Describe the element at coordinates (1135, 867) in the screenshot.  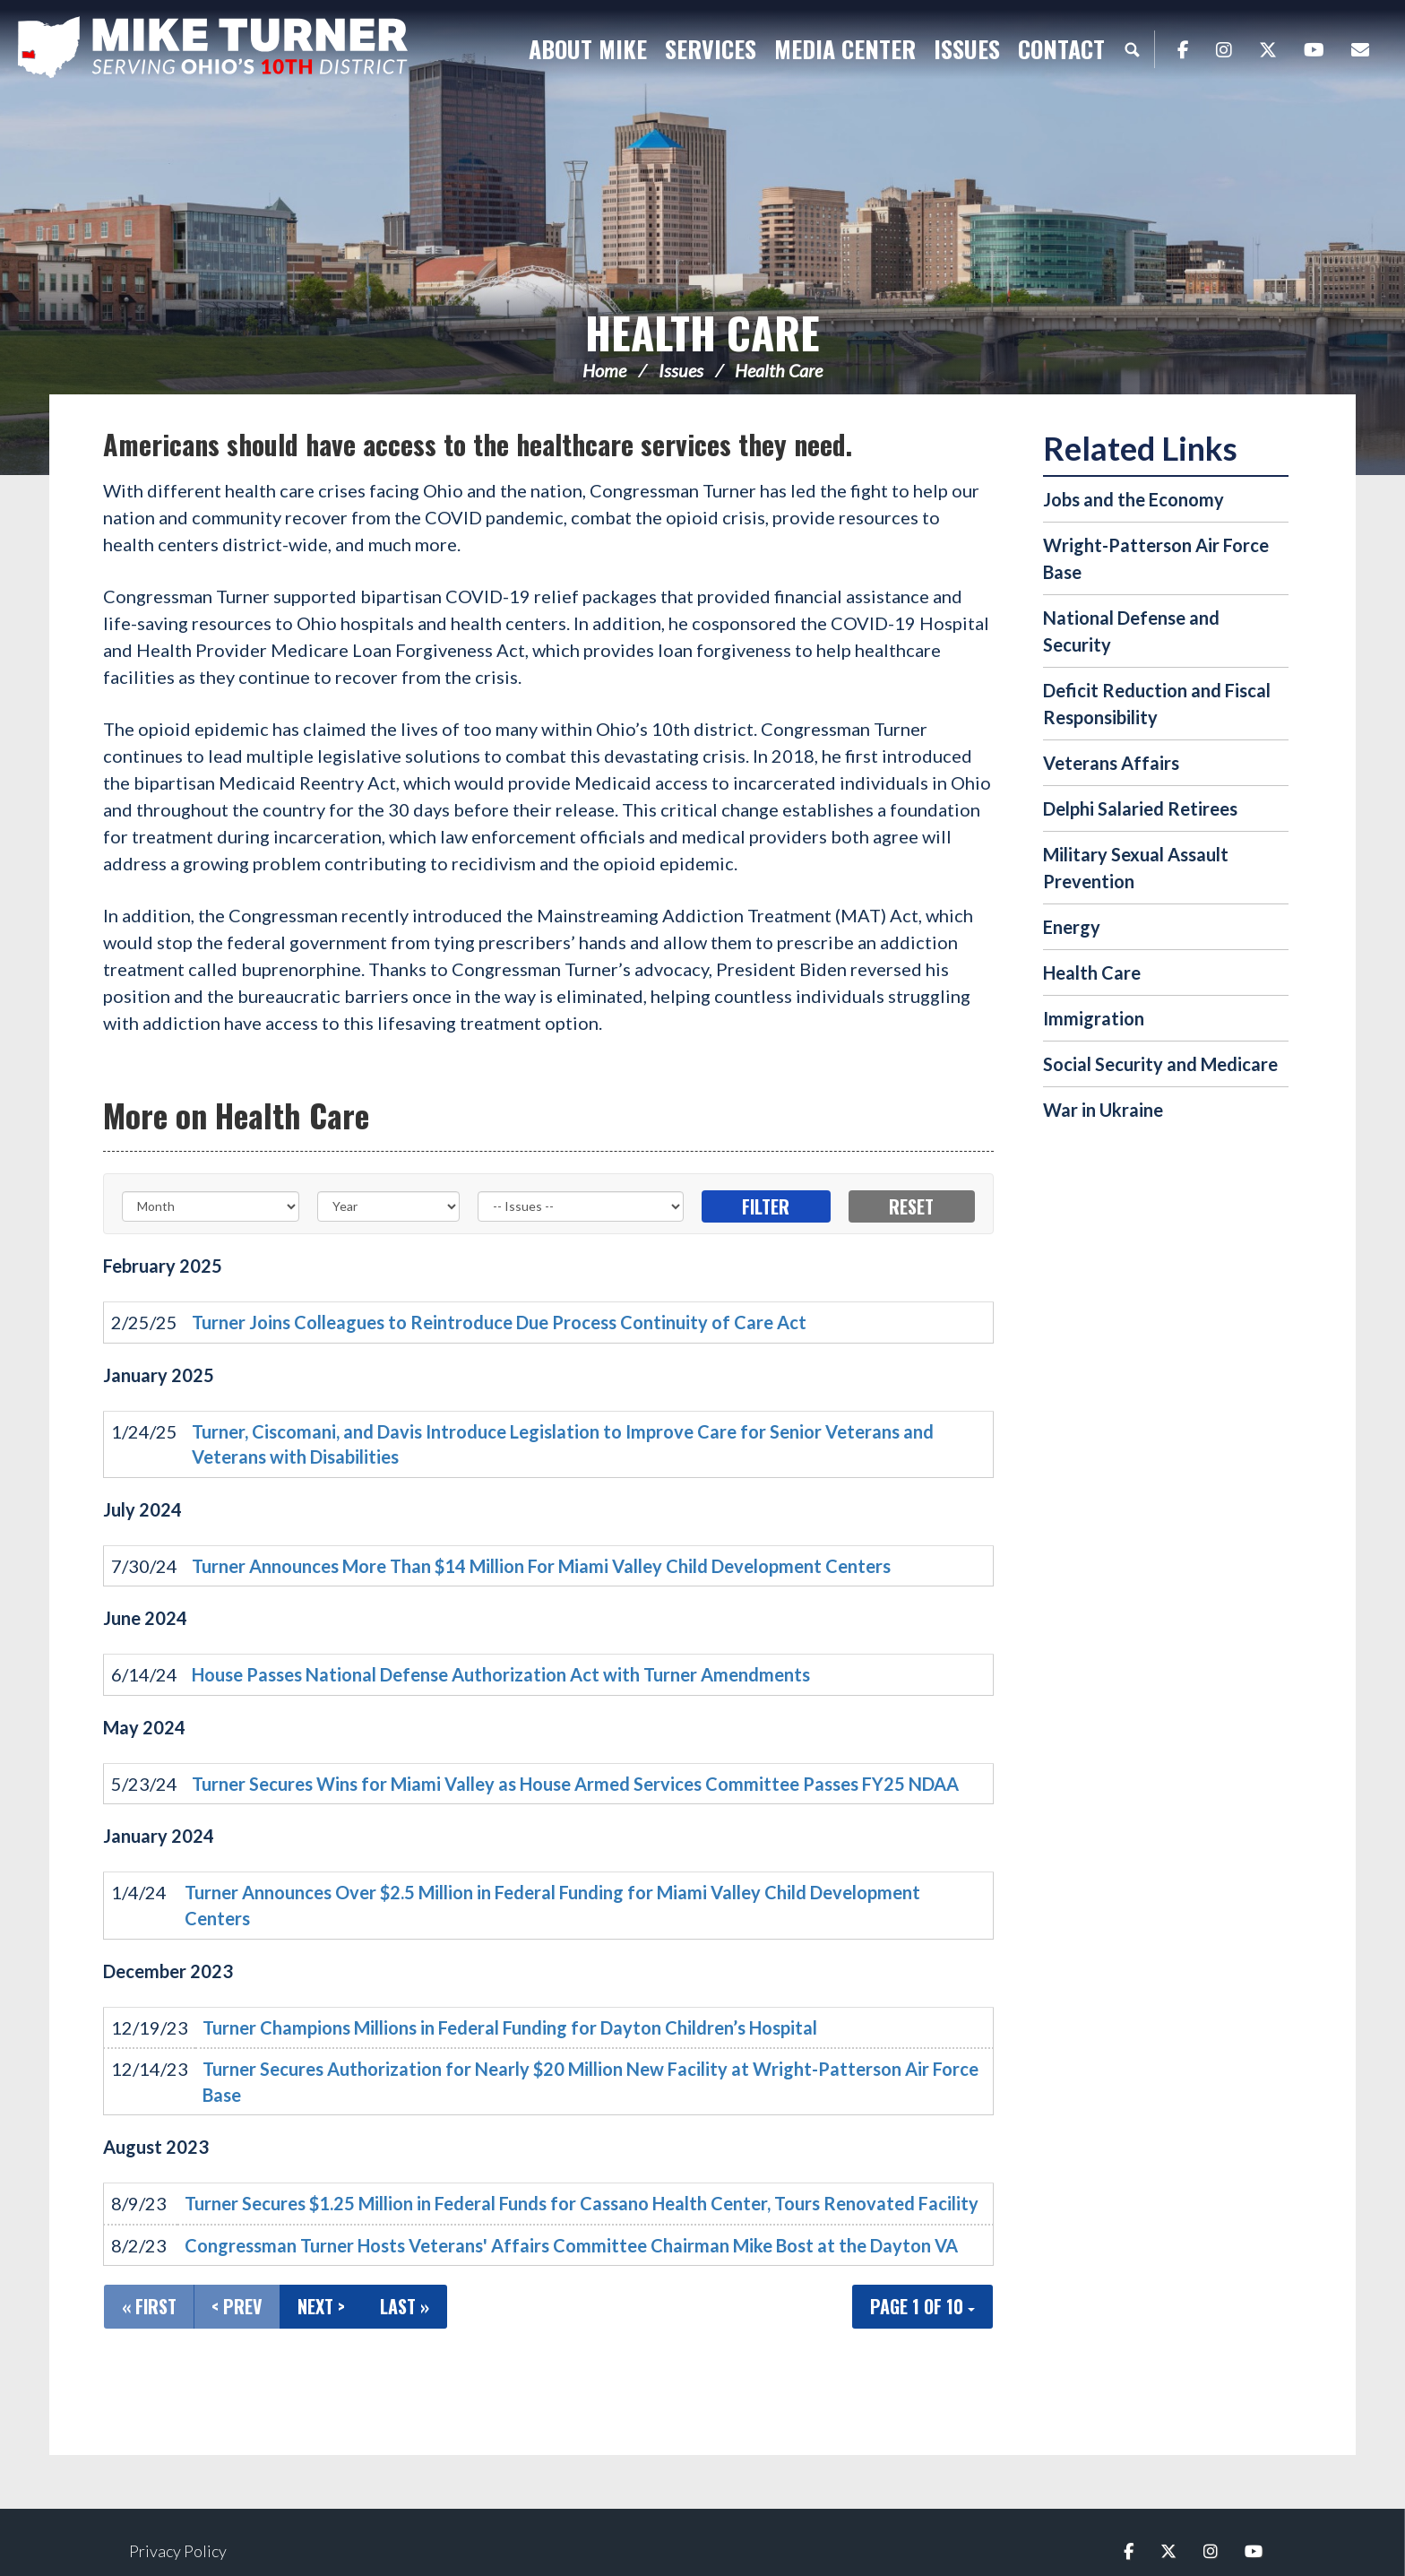
I see `Military Sexual Assault Prevention` at that location.